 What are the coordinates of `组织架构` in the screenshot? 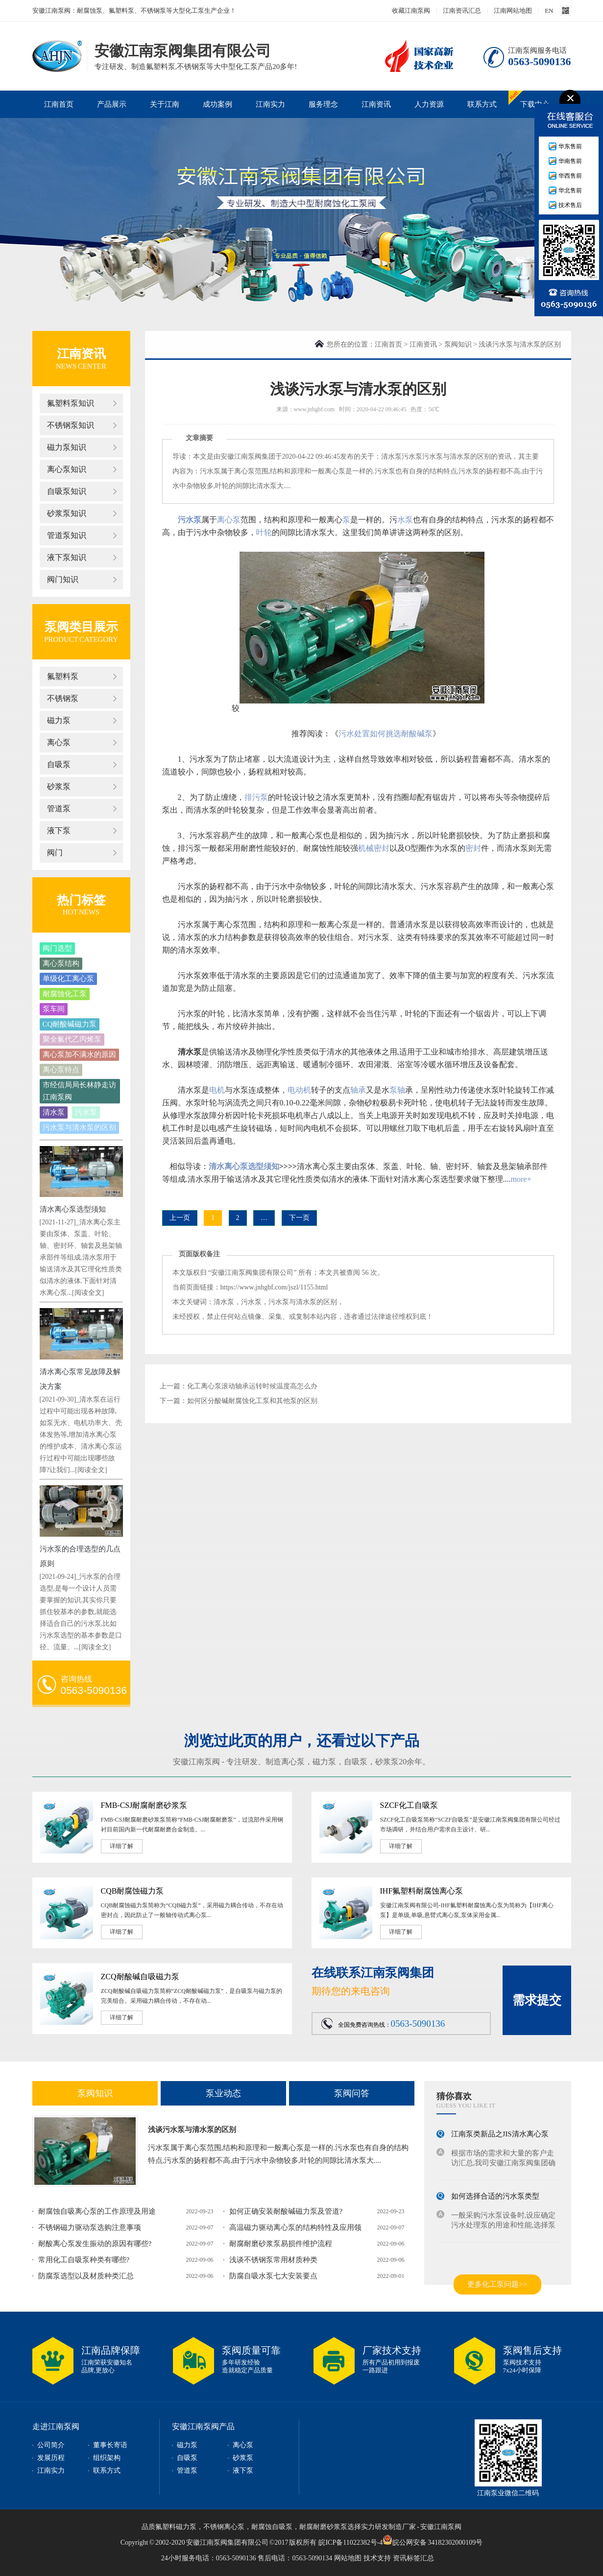 It's located at (107, 2457).